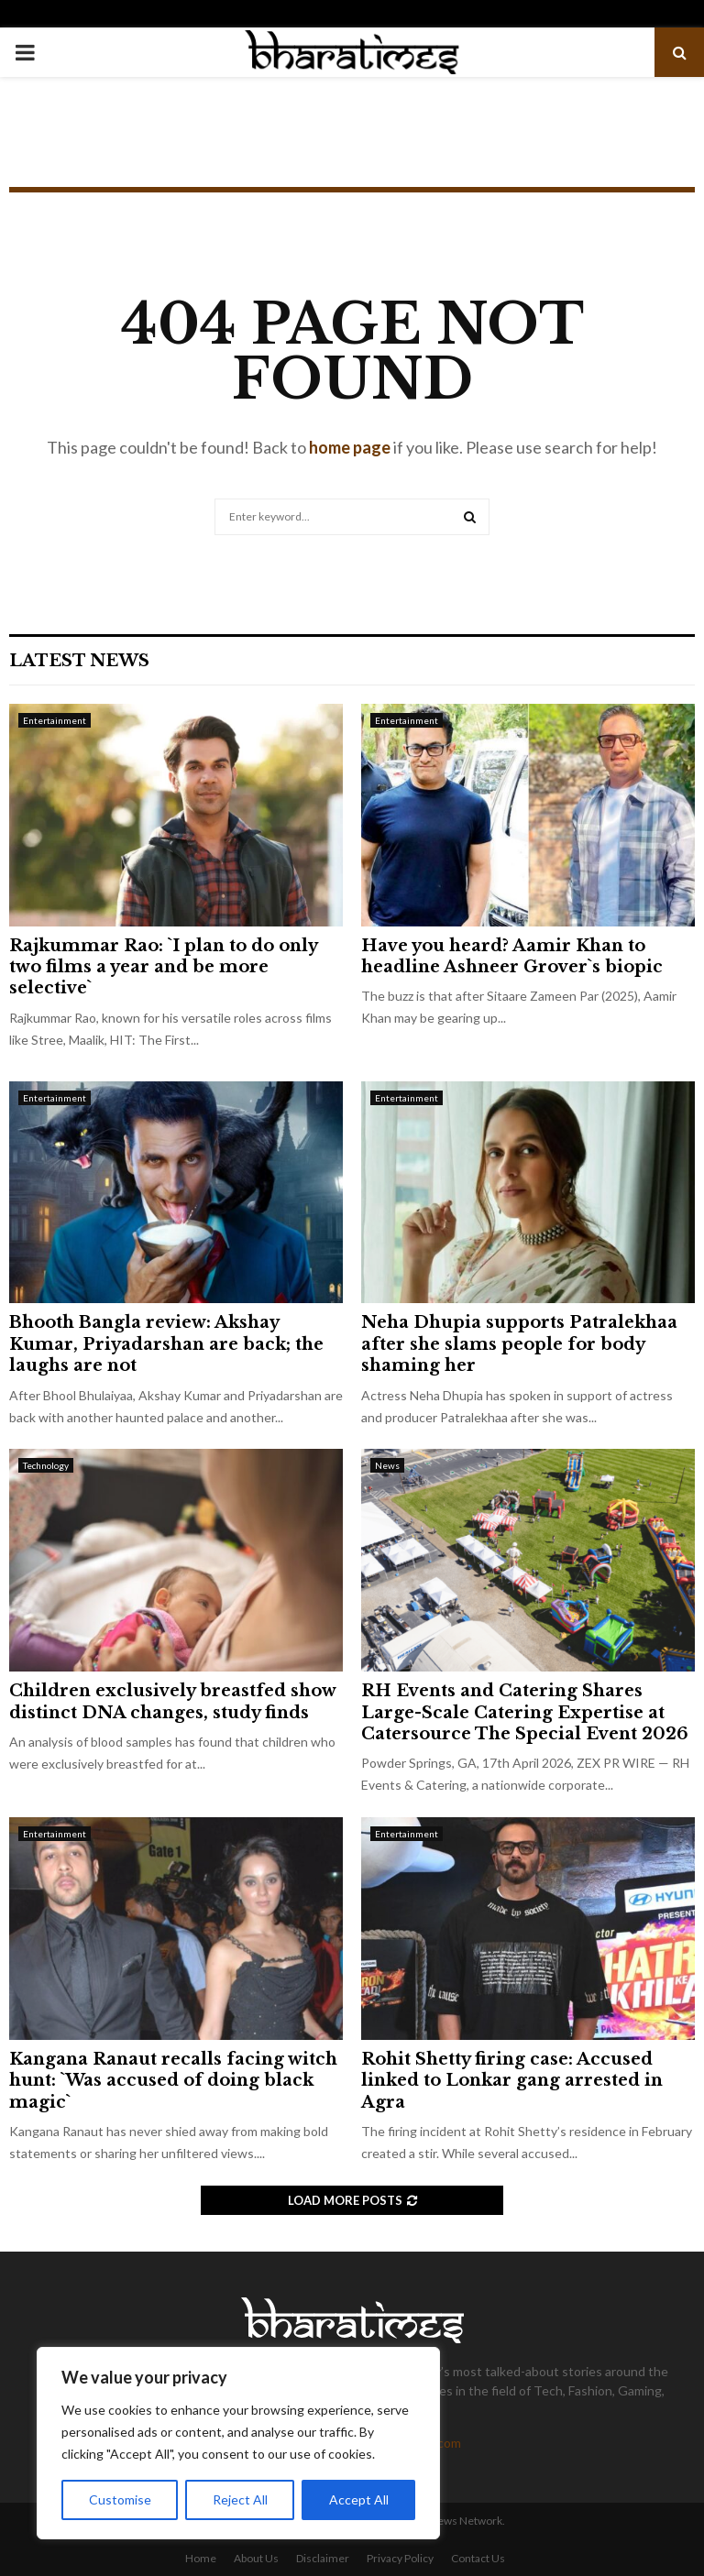  Describe the element at coordinates (387, 1465) in the screenshot. I see `News` at that location.